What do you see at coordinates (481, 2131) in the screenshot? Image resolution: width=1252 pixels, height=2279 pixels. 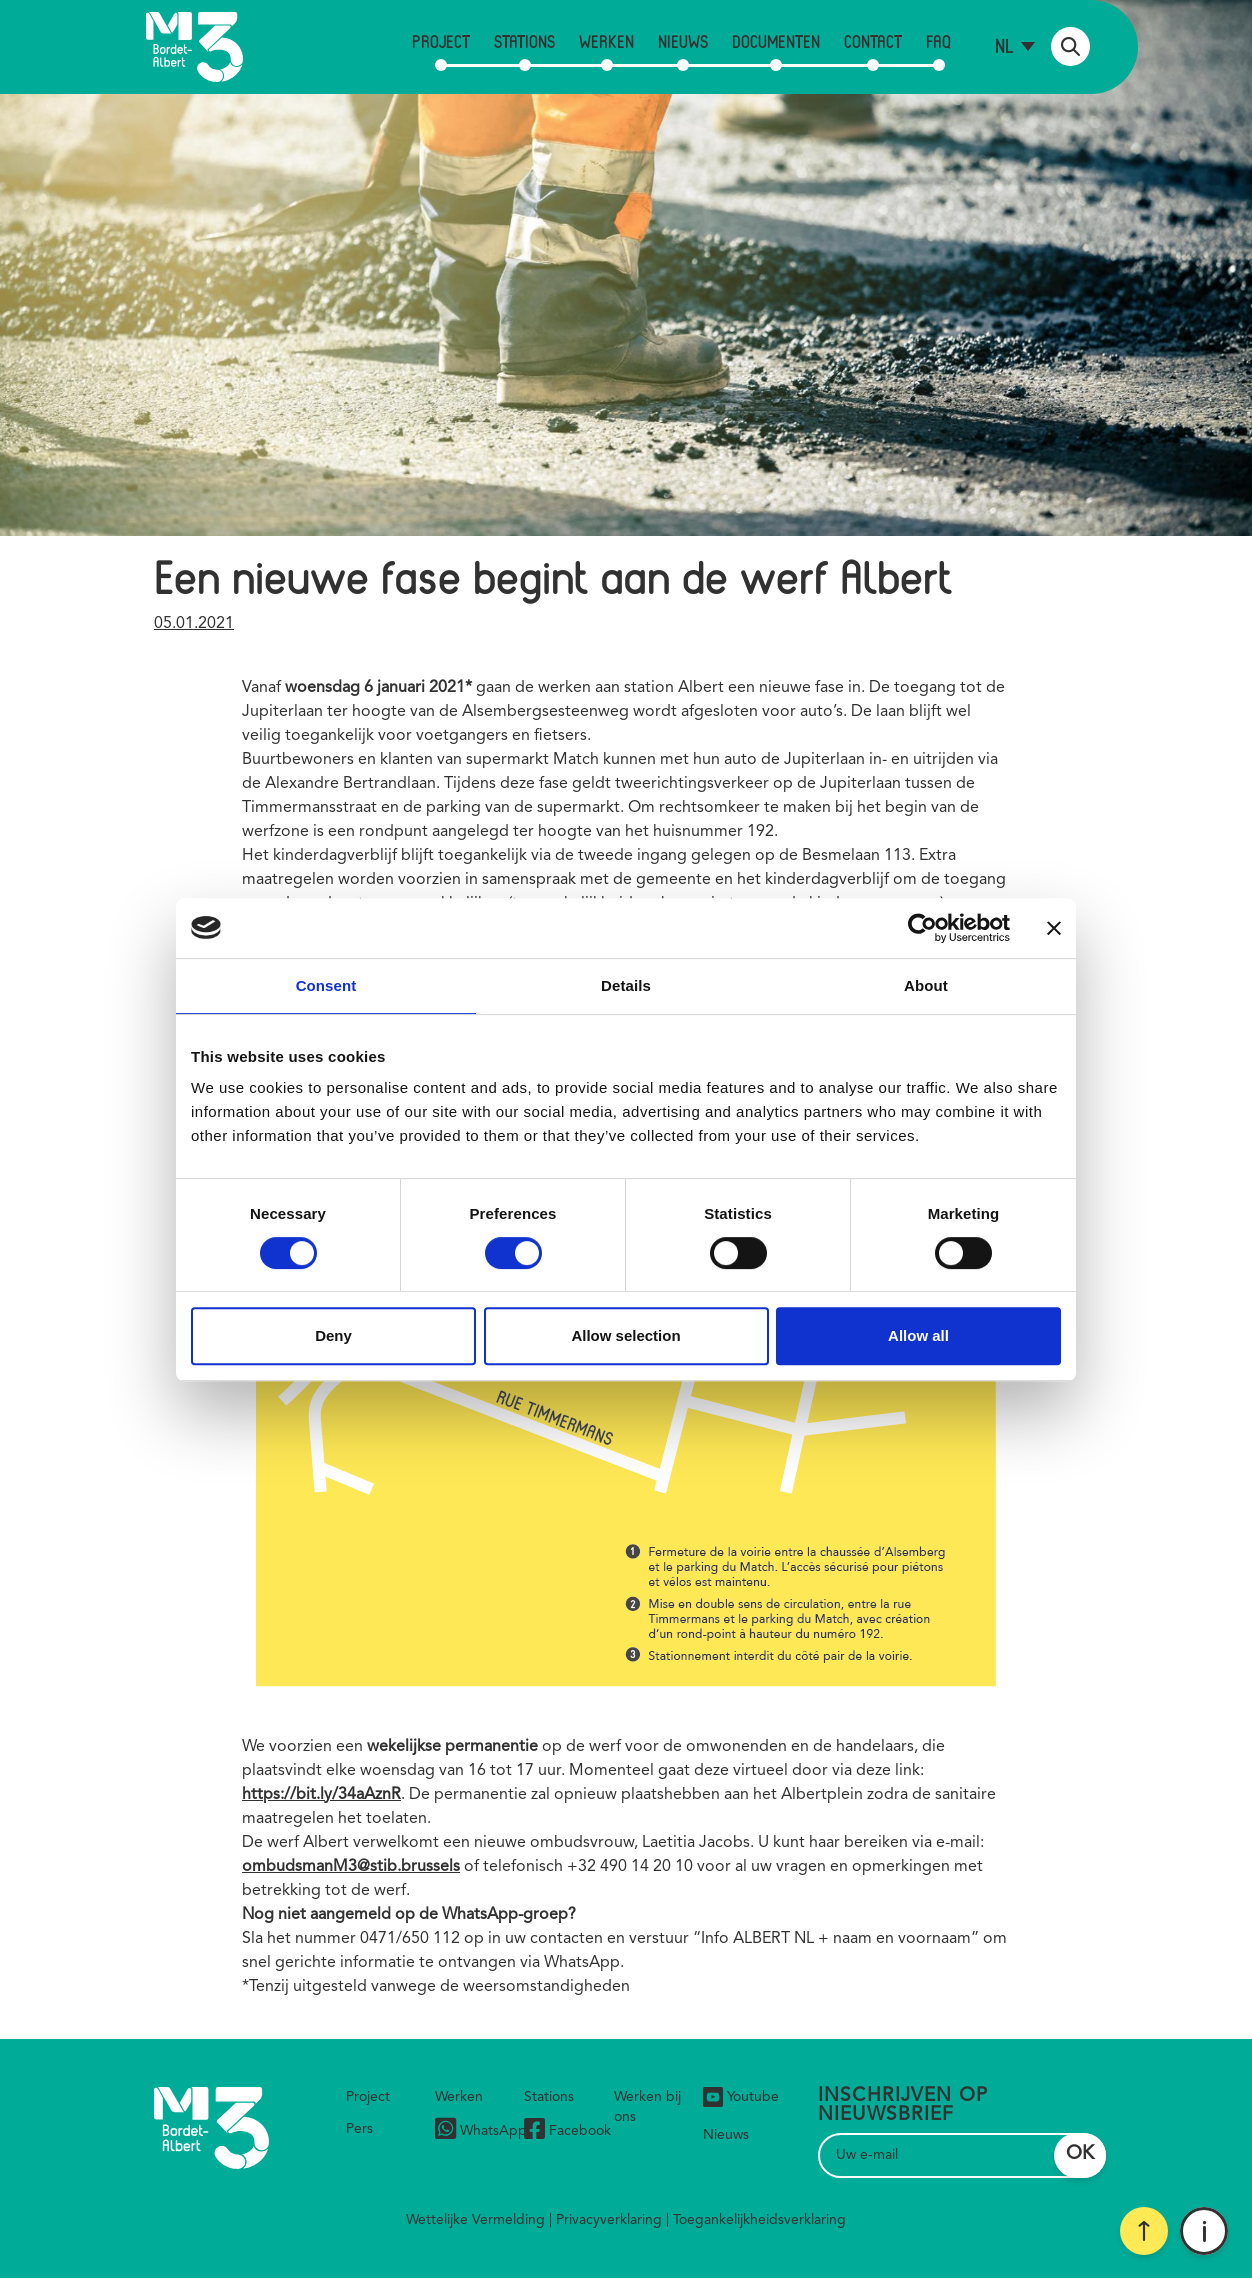 I see `WhatsApp` at bounding box center [481, 2131].